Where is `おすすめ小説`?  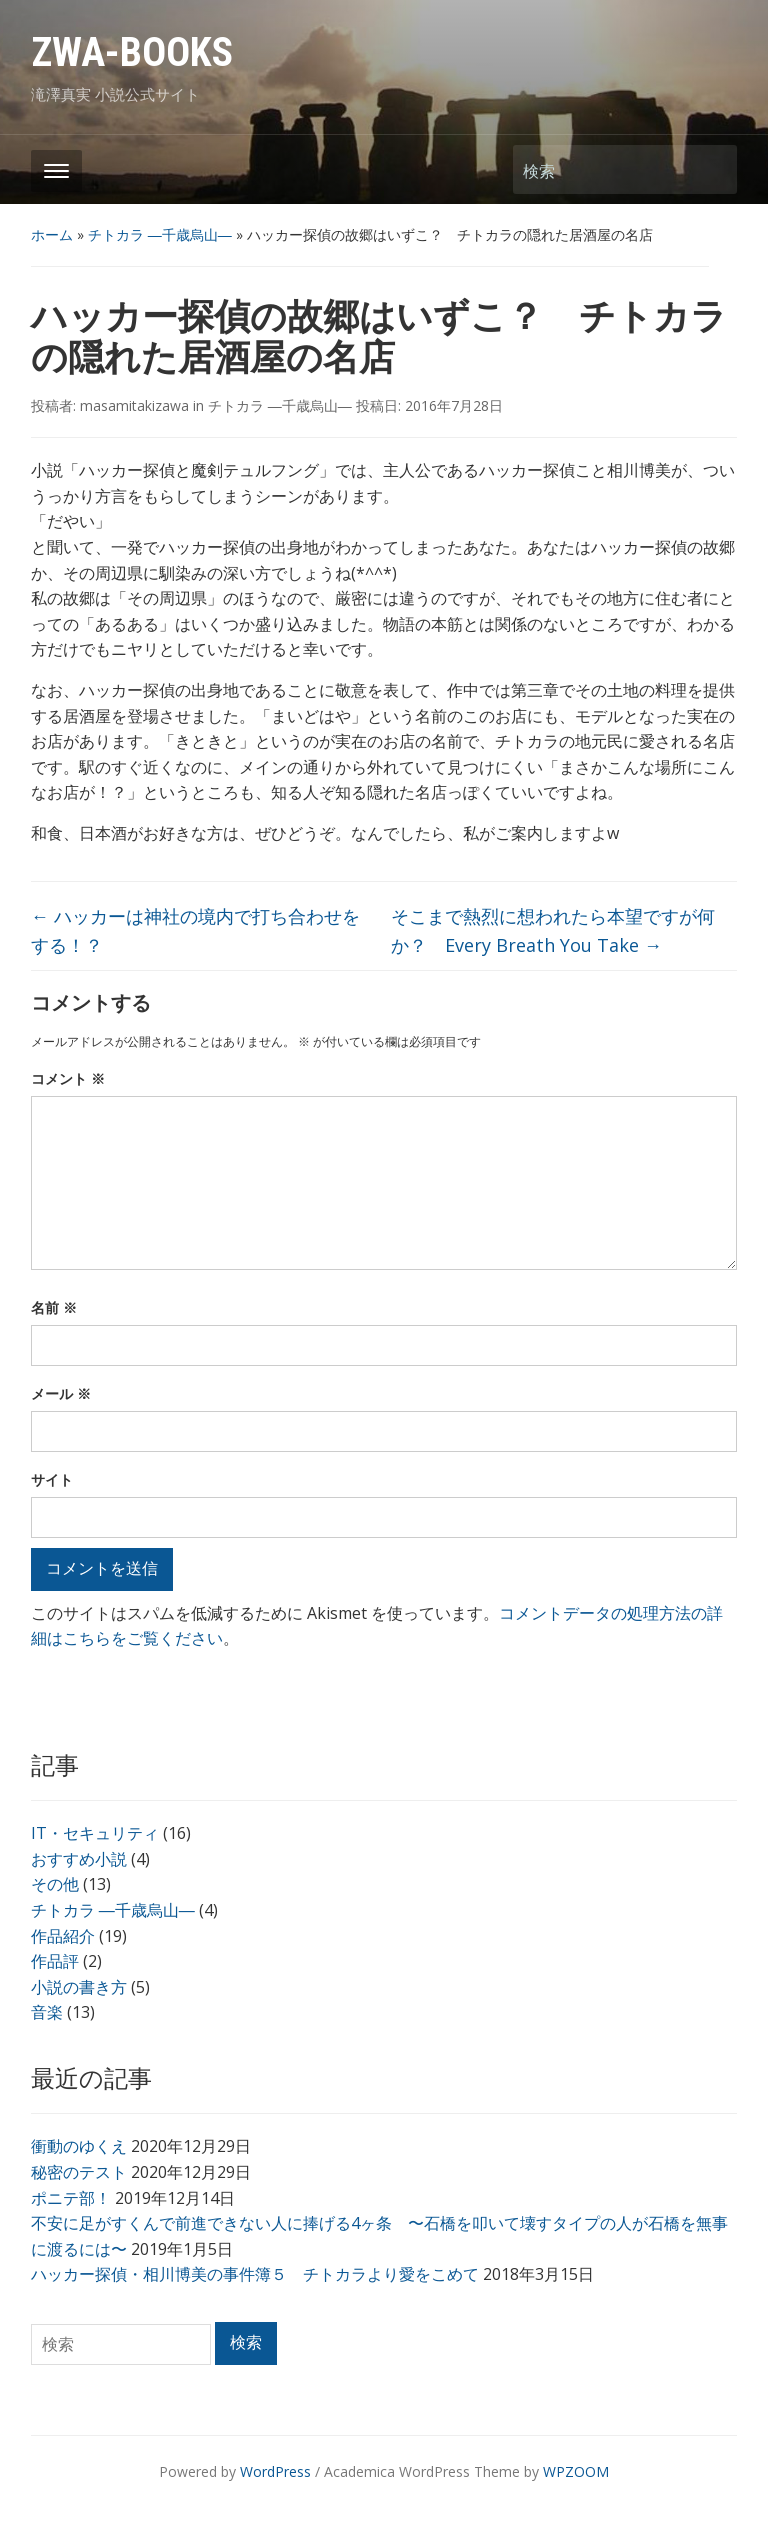 おすすめ小説 is located at coordinates (79, 1859).